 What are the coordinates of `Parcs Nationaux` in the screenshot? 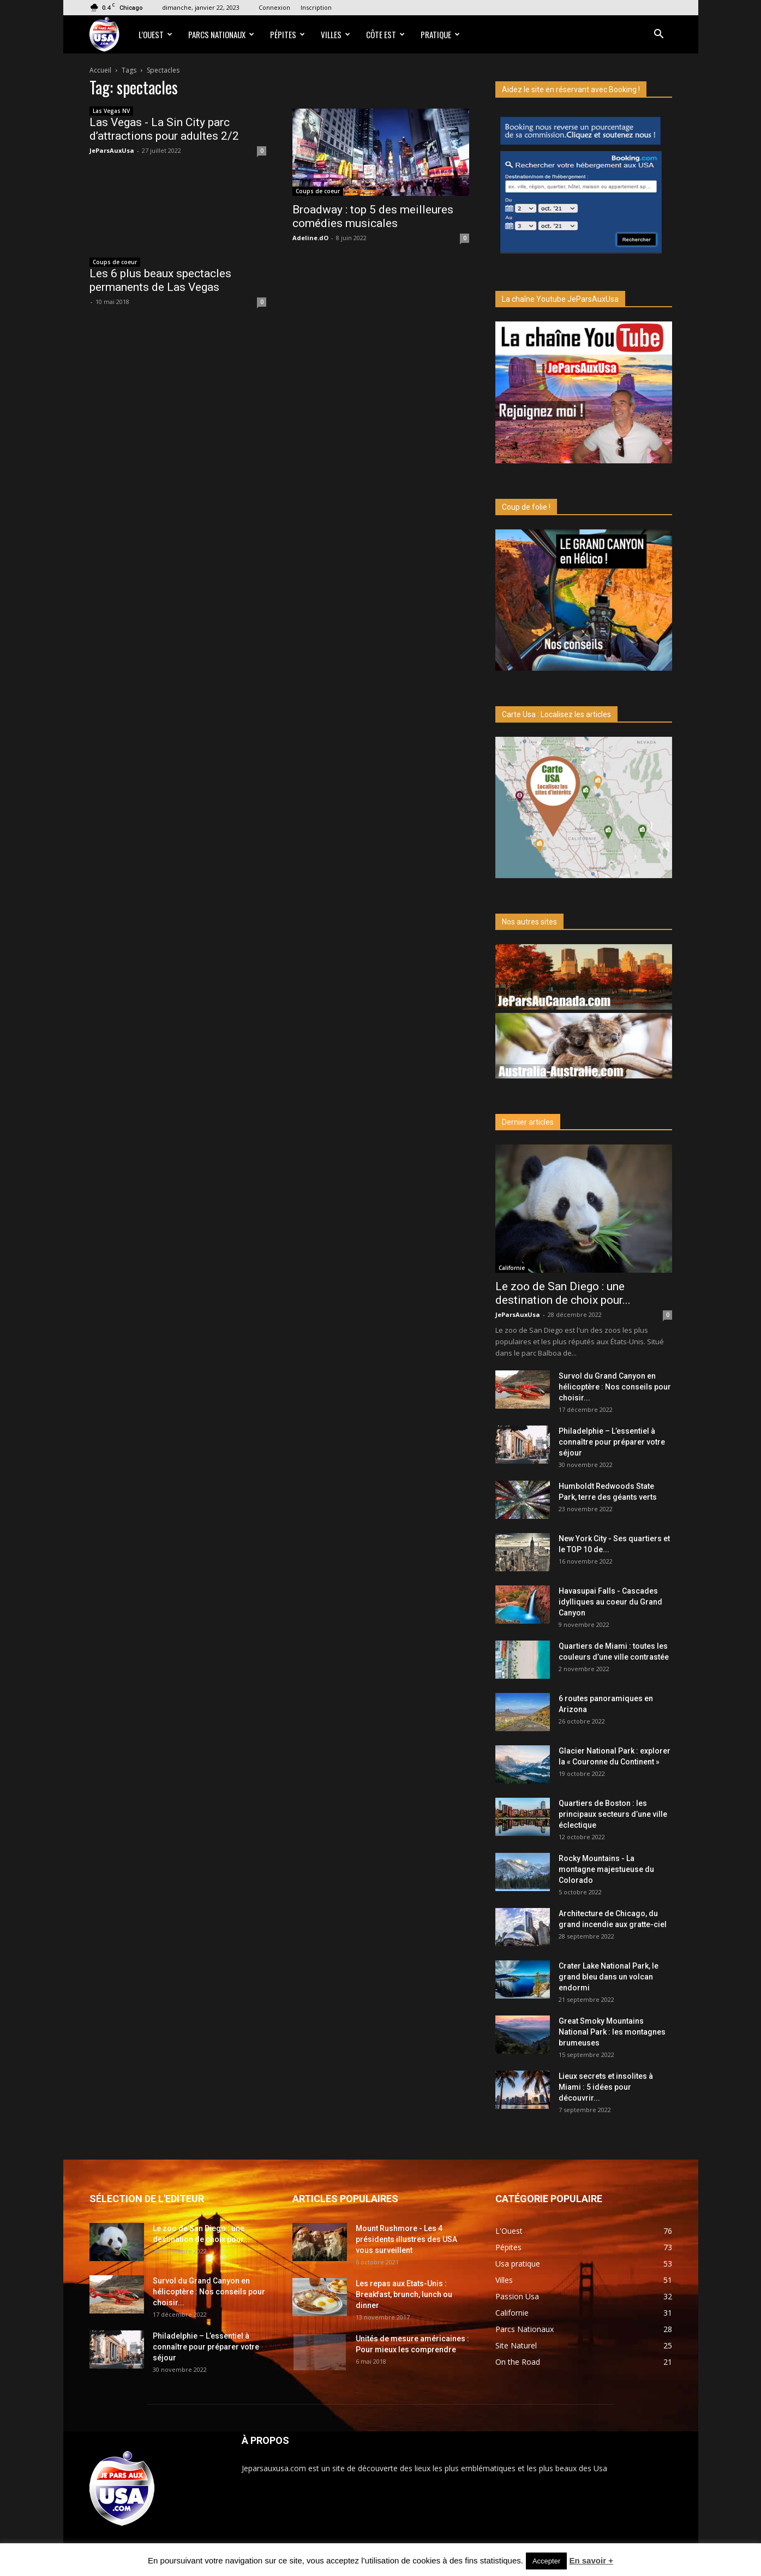 It's located at (221, 34).